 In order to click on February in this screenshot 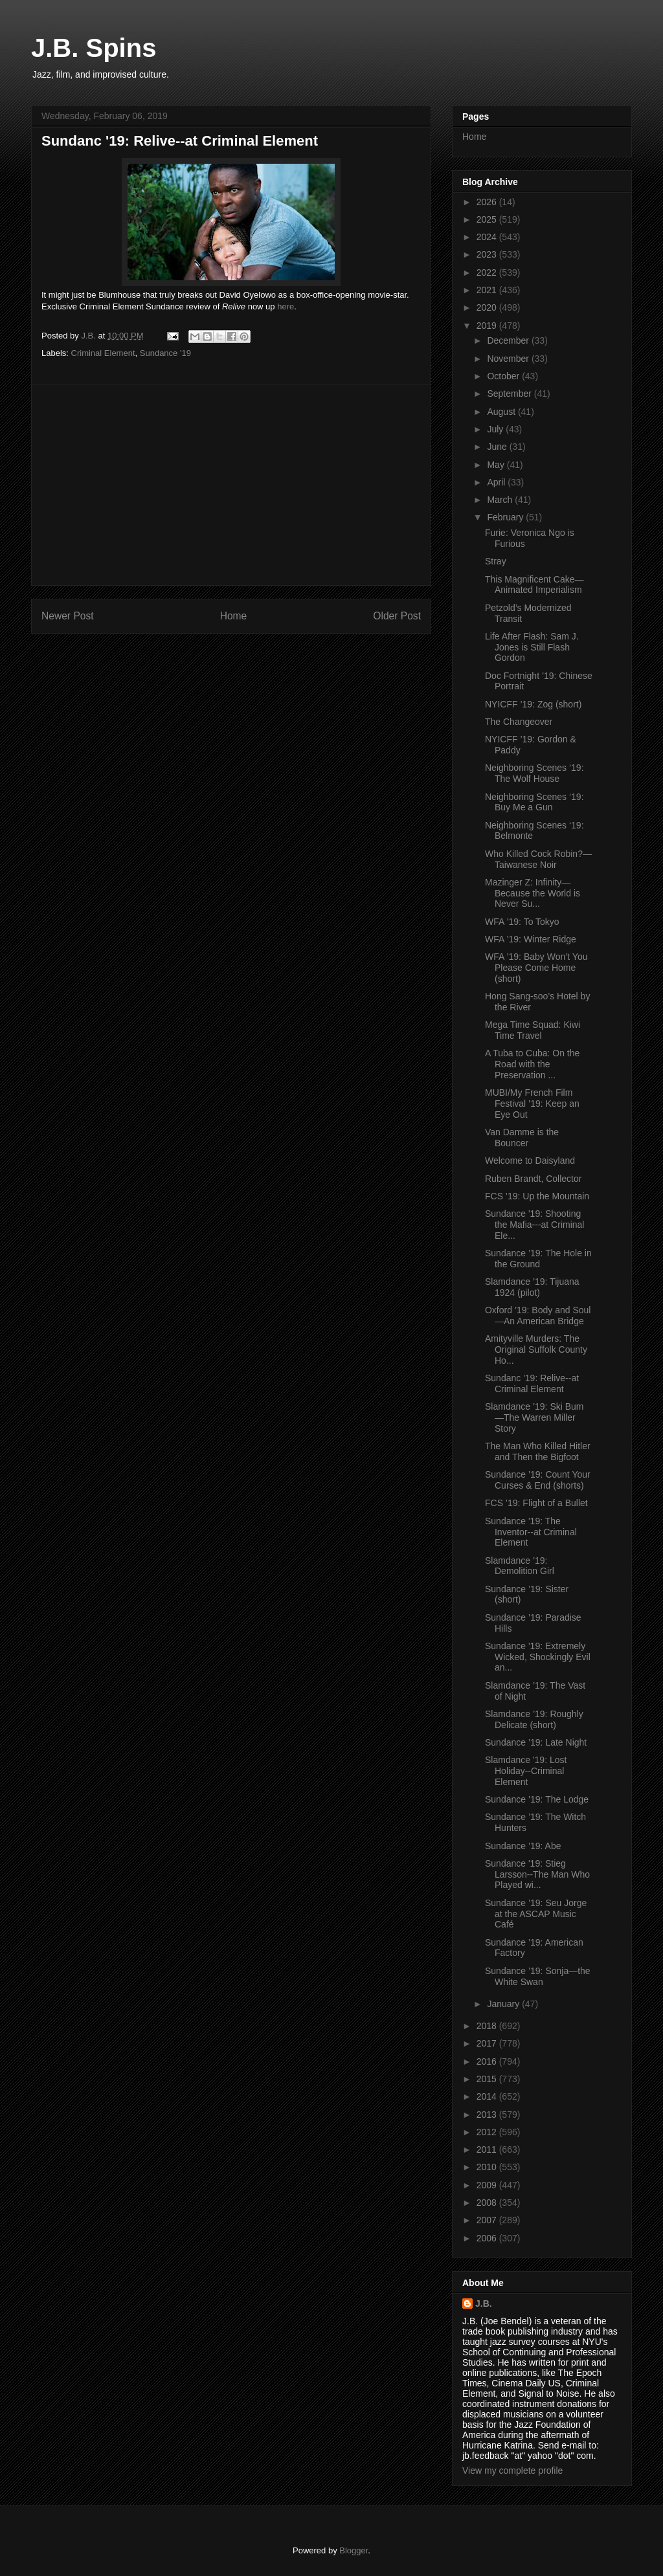, I will do `click(506, 517)`.